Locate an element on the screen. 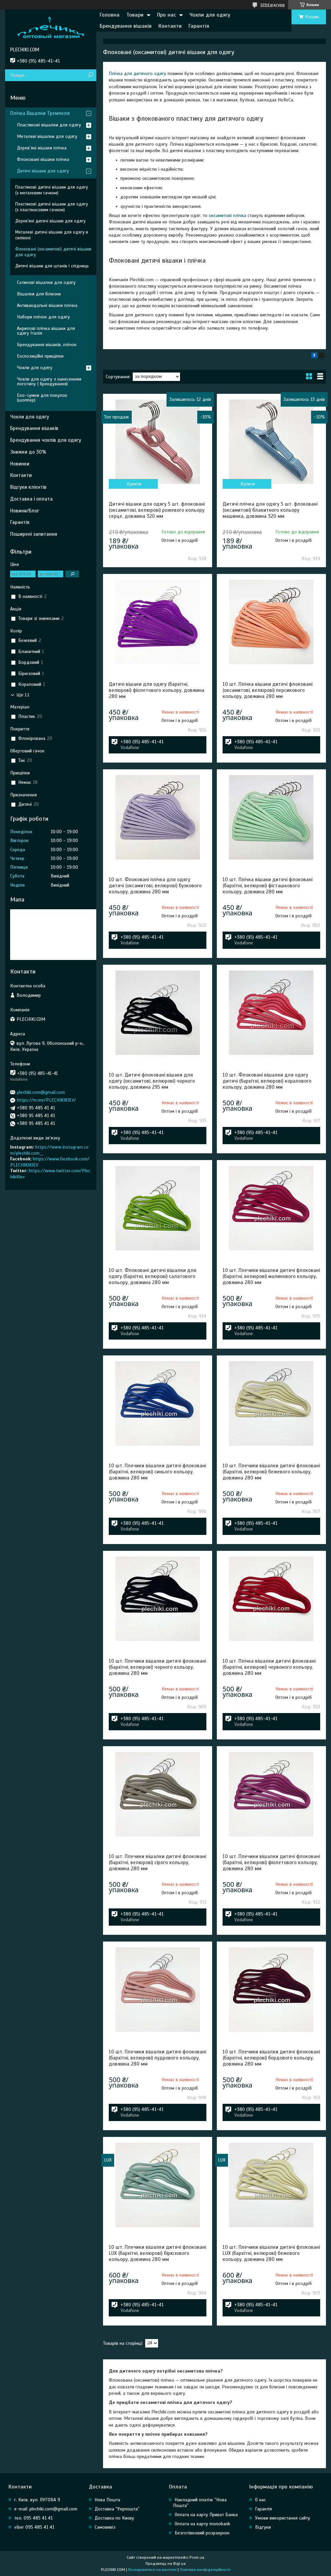 This screenshot has height=2576, width=331. Дитячі вішаки для одягу (бархітні, велюрові) фіолетового кольору, довжина 280 мм is located at coordinates (156, 690).